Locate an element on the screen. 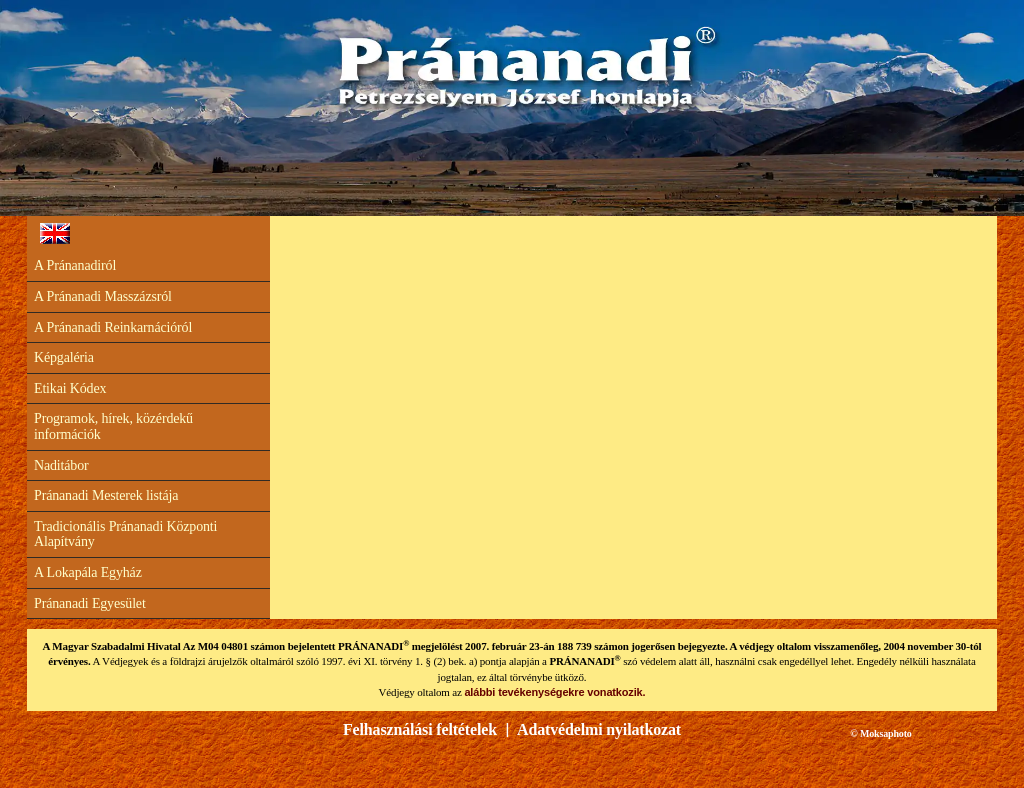 This screenshot has width=1024, height=788. Pránanadi Egyesület is located at coordinates (90, 603).